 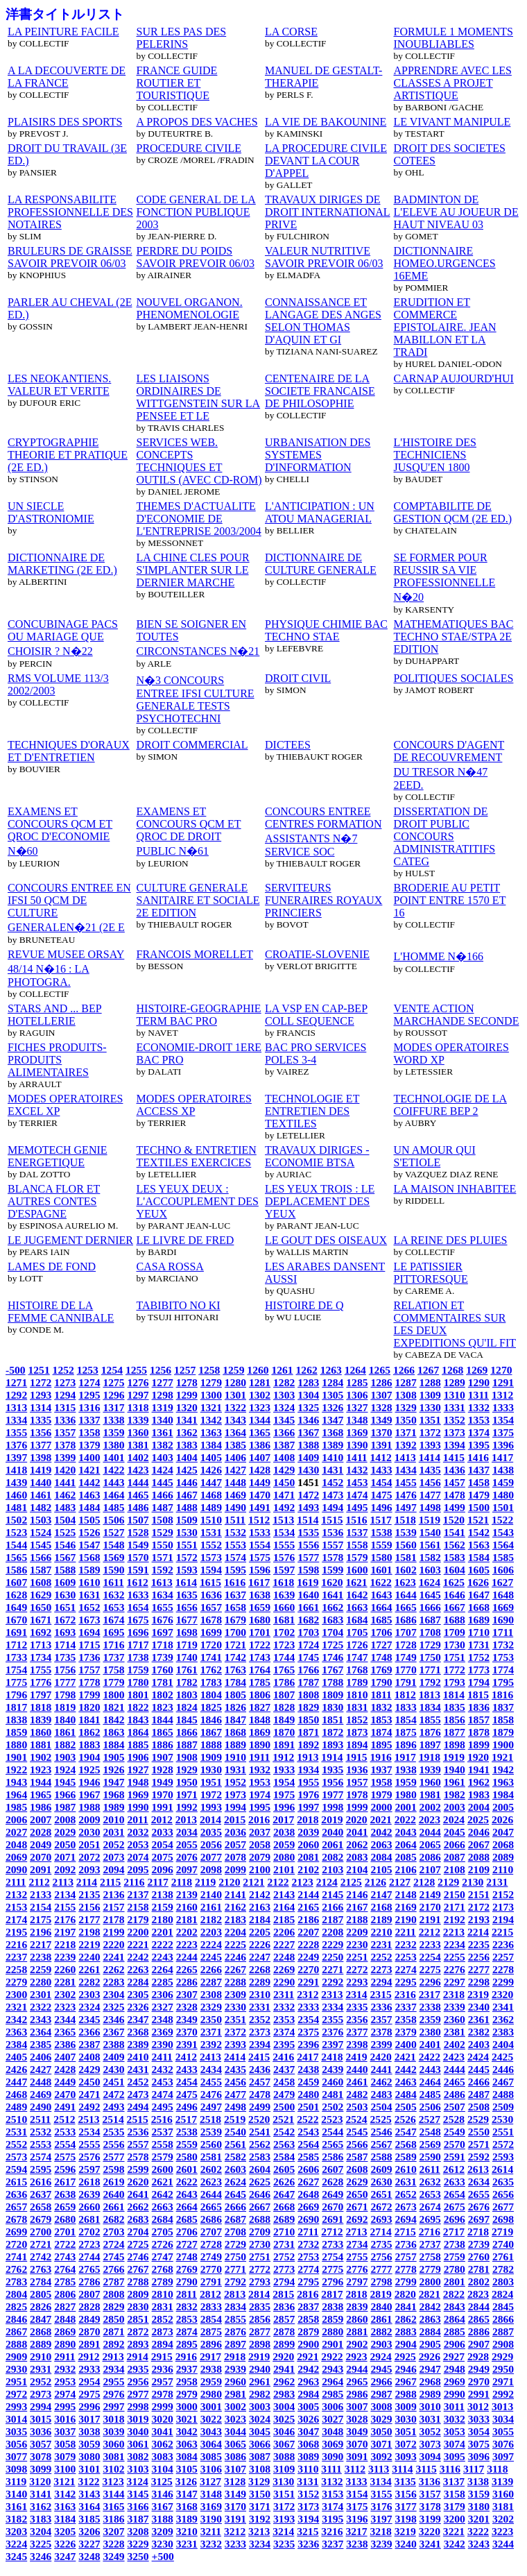 What do you see at coordinates (308, 1844) in the screenshot?
I see `2060` at bounding box center [308, 1844].